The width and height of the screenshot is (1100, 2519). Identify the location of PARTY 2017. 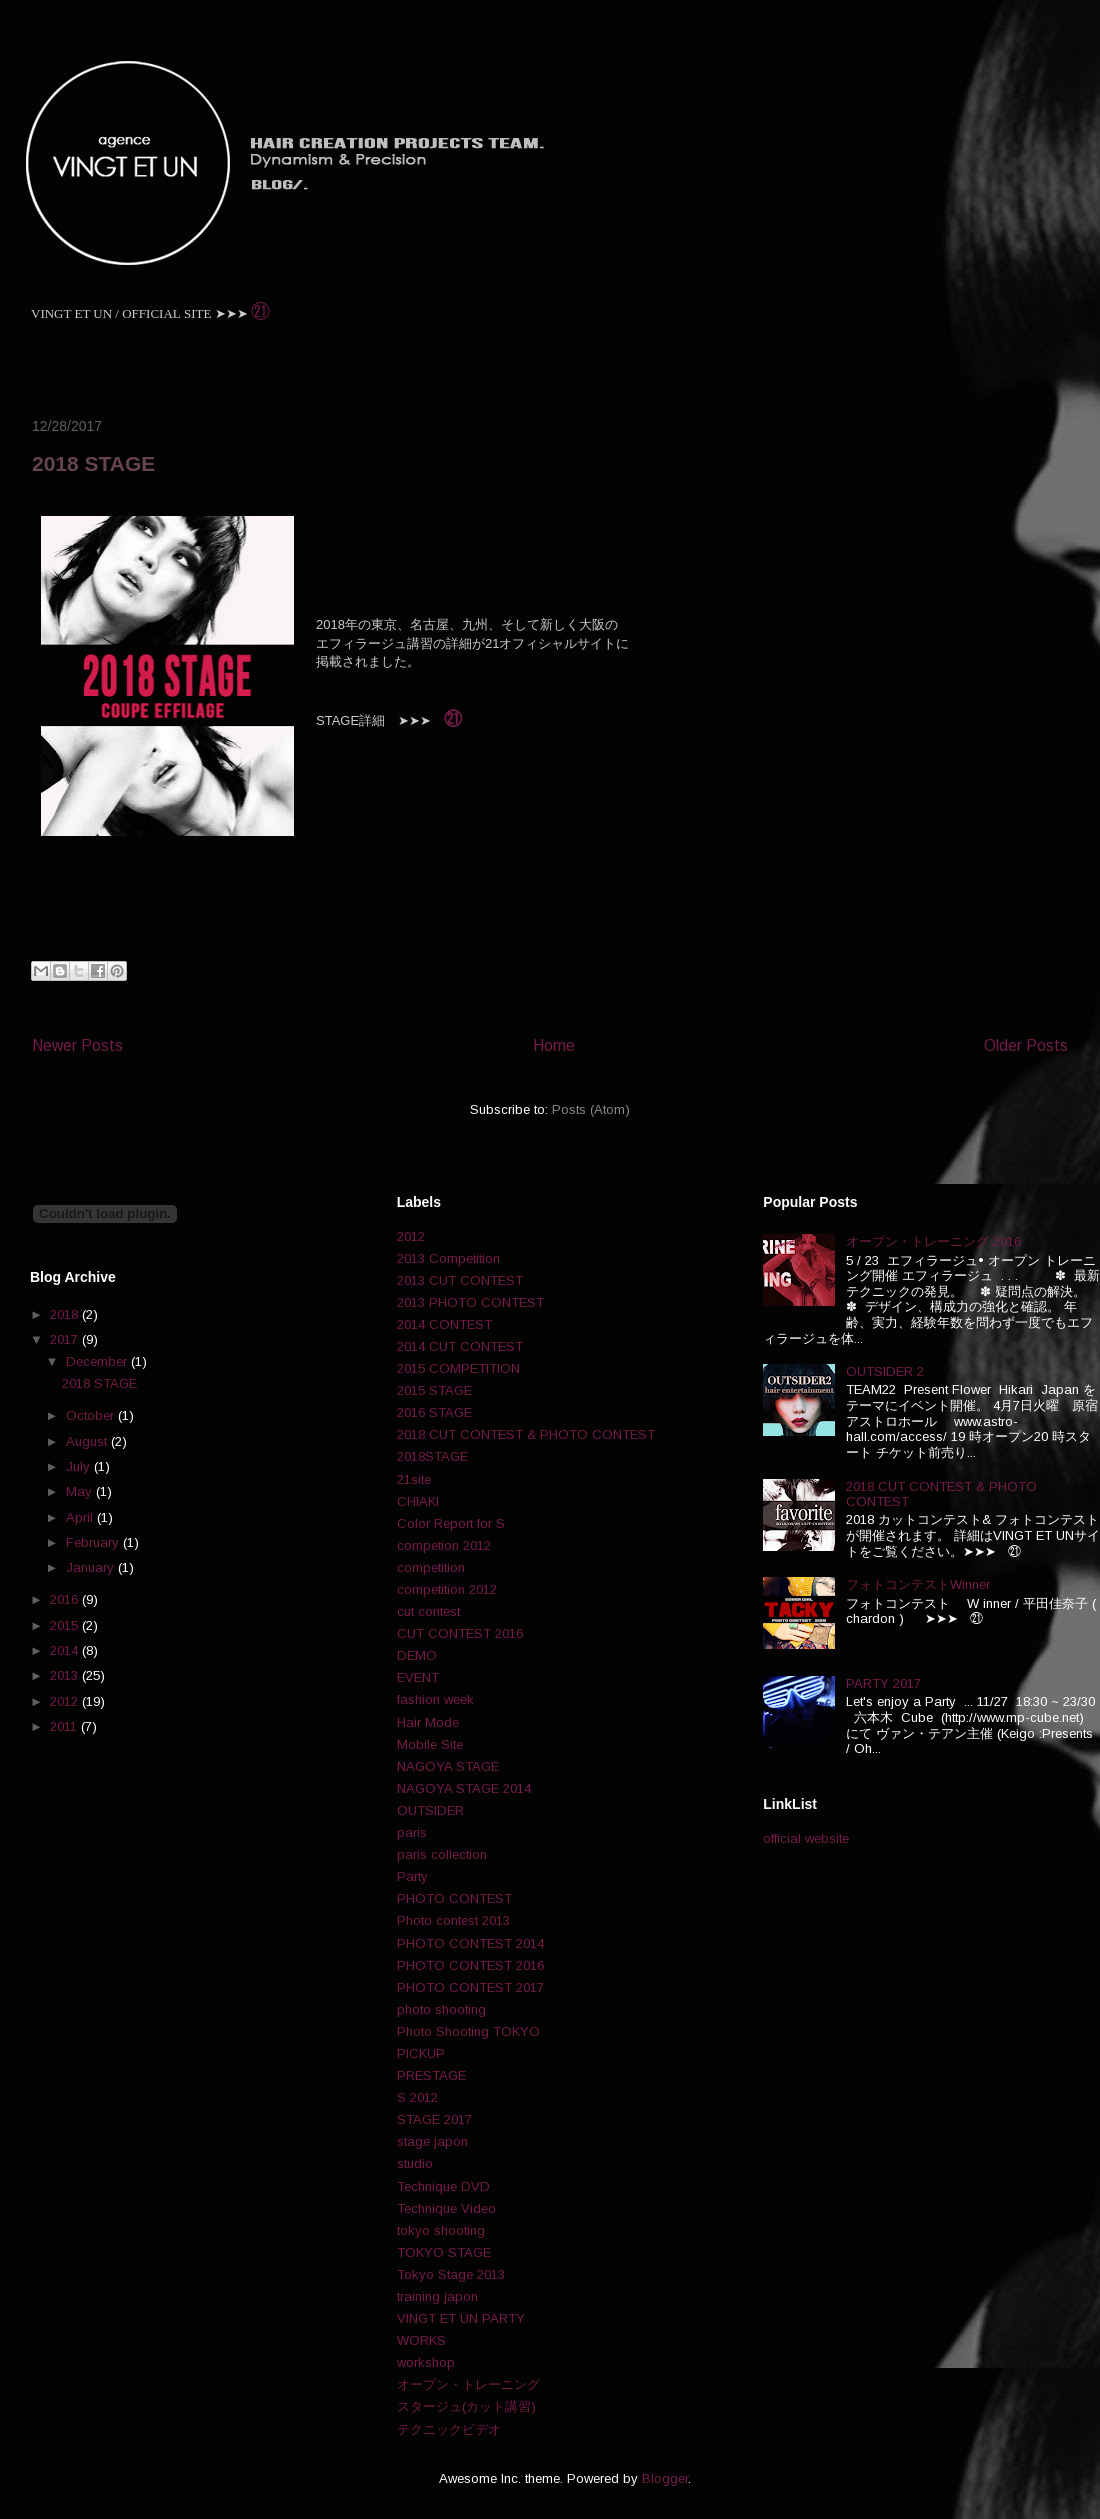
(883, 1683).